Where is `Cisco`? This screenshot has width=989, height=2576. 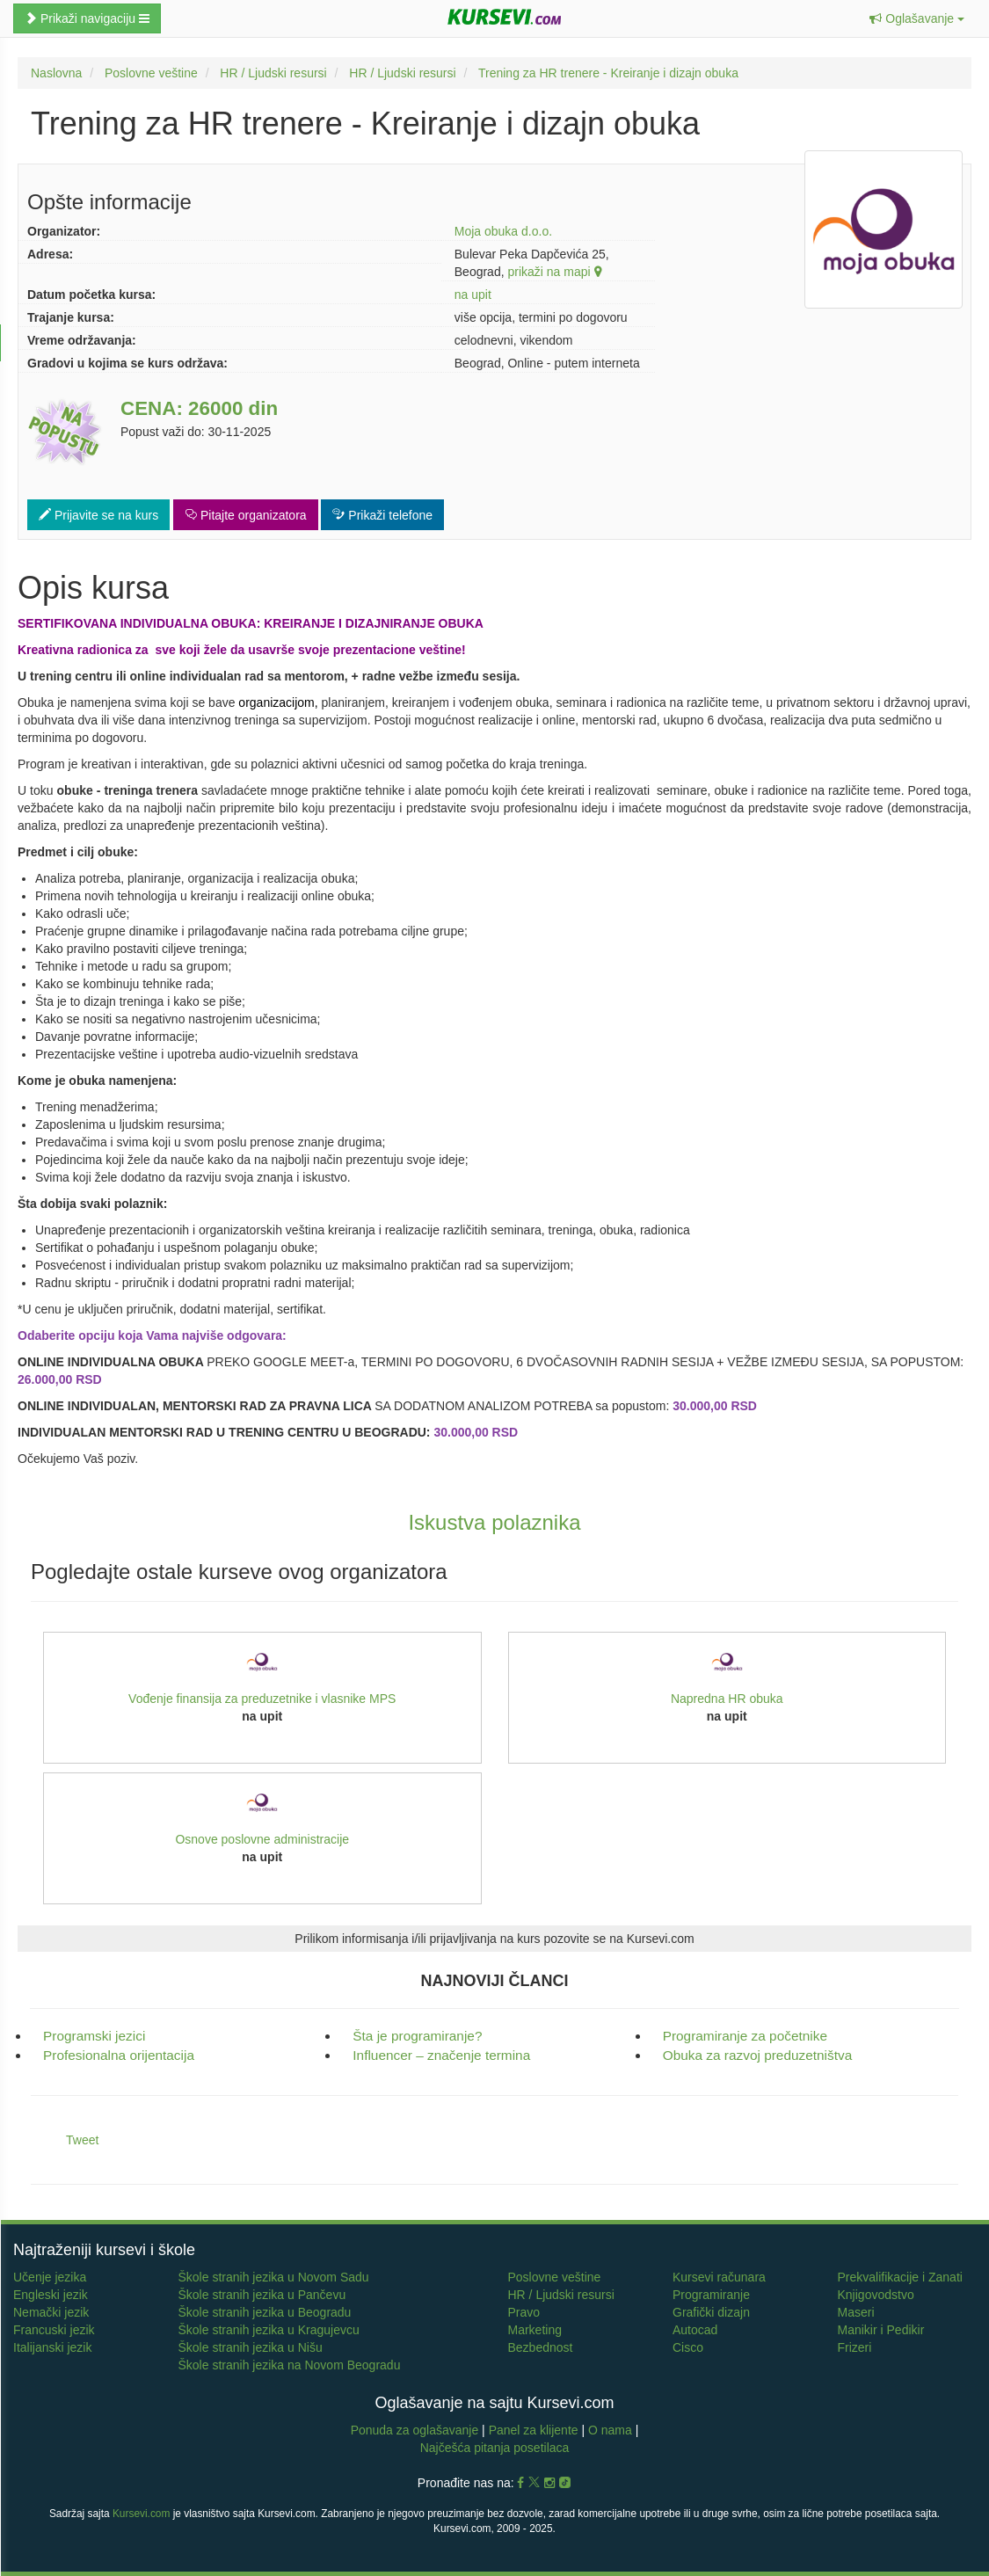
Cisco is located at coordinates (688, 2347).